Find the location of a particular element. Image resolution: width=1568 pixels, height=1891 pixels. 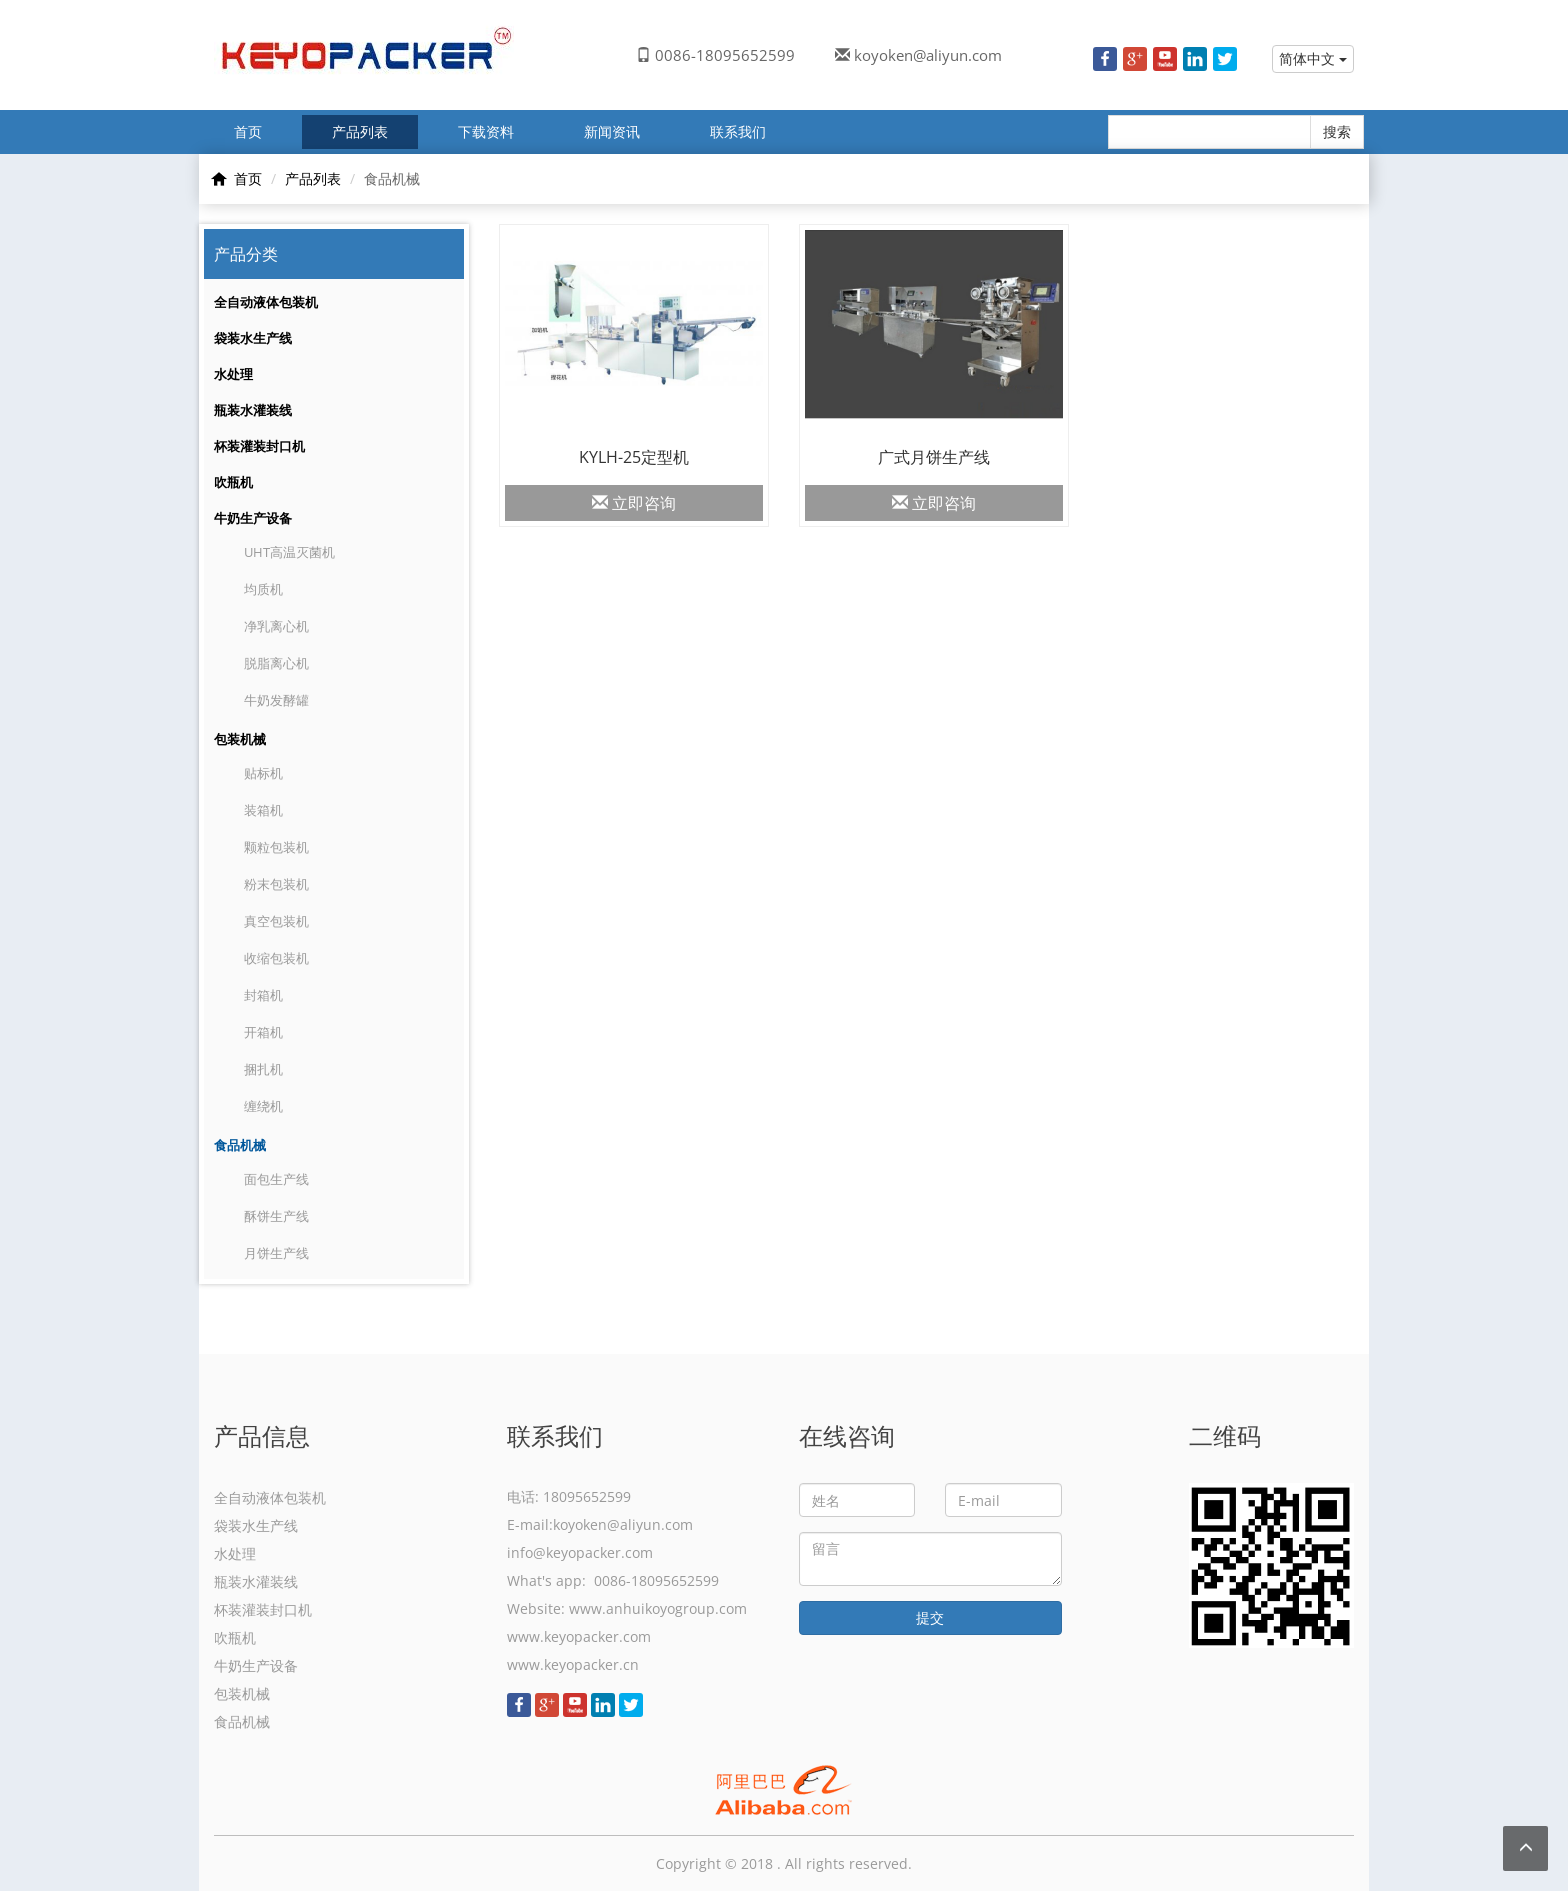

www.anhuikoyogroup.com is located at coordinates (658, 1608).